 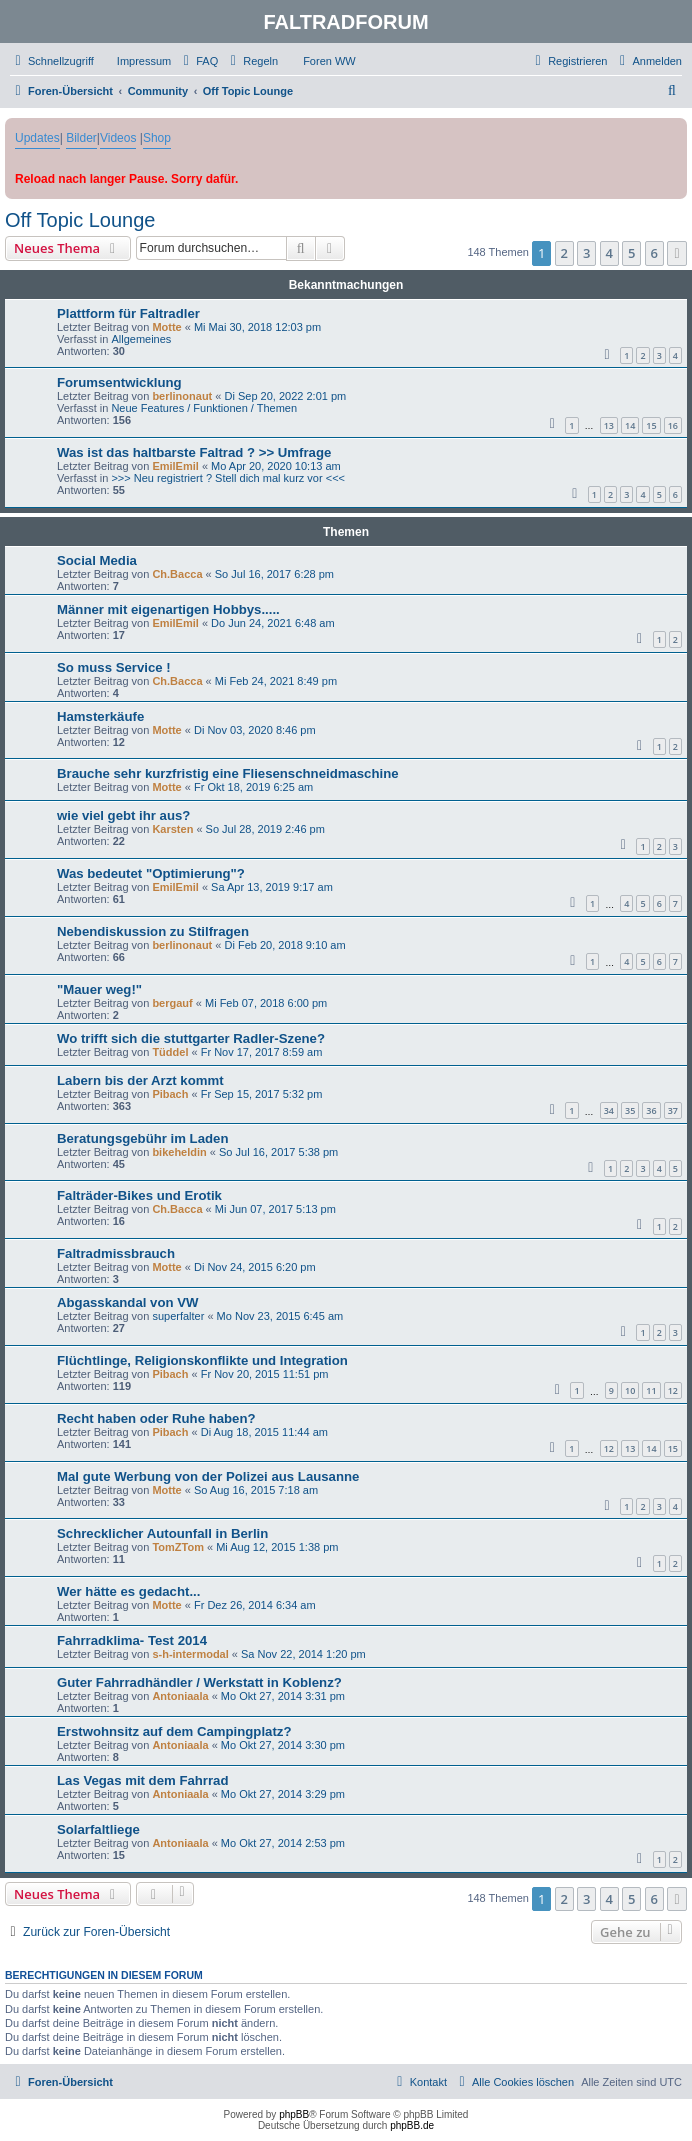 What do you see at coordinates (180, 1696) in the screenshot?
I see `Antoniaala` at bounding box center [180, 1696].